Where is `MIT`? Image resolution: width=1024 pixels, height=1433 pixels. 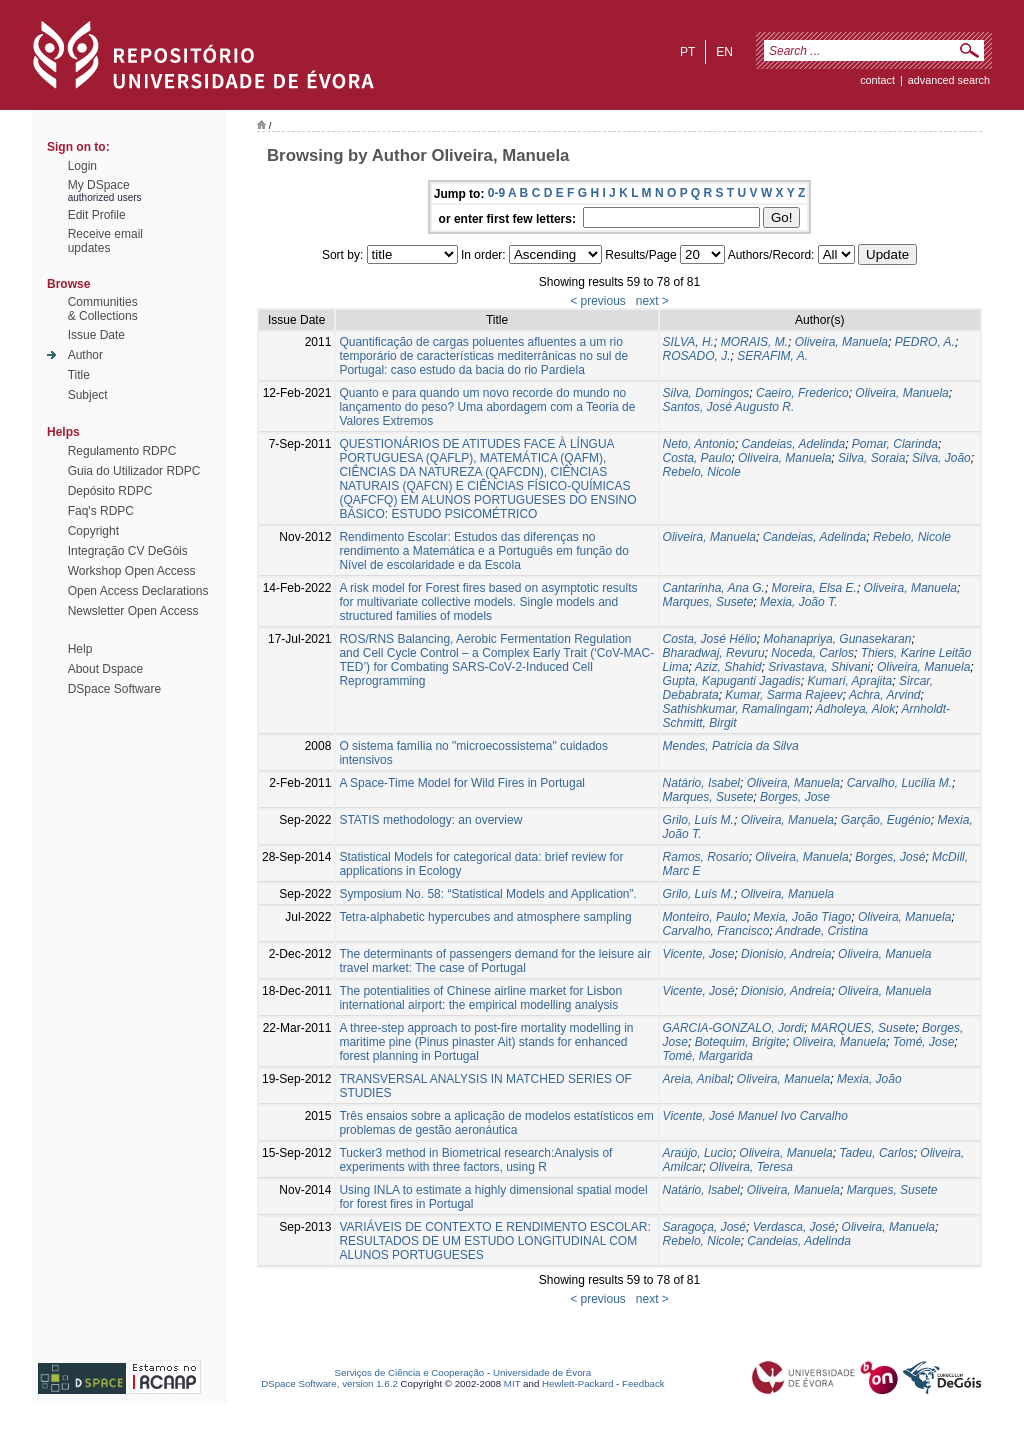 MIT is located at coordinates (512, 1383).